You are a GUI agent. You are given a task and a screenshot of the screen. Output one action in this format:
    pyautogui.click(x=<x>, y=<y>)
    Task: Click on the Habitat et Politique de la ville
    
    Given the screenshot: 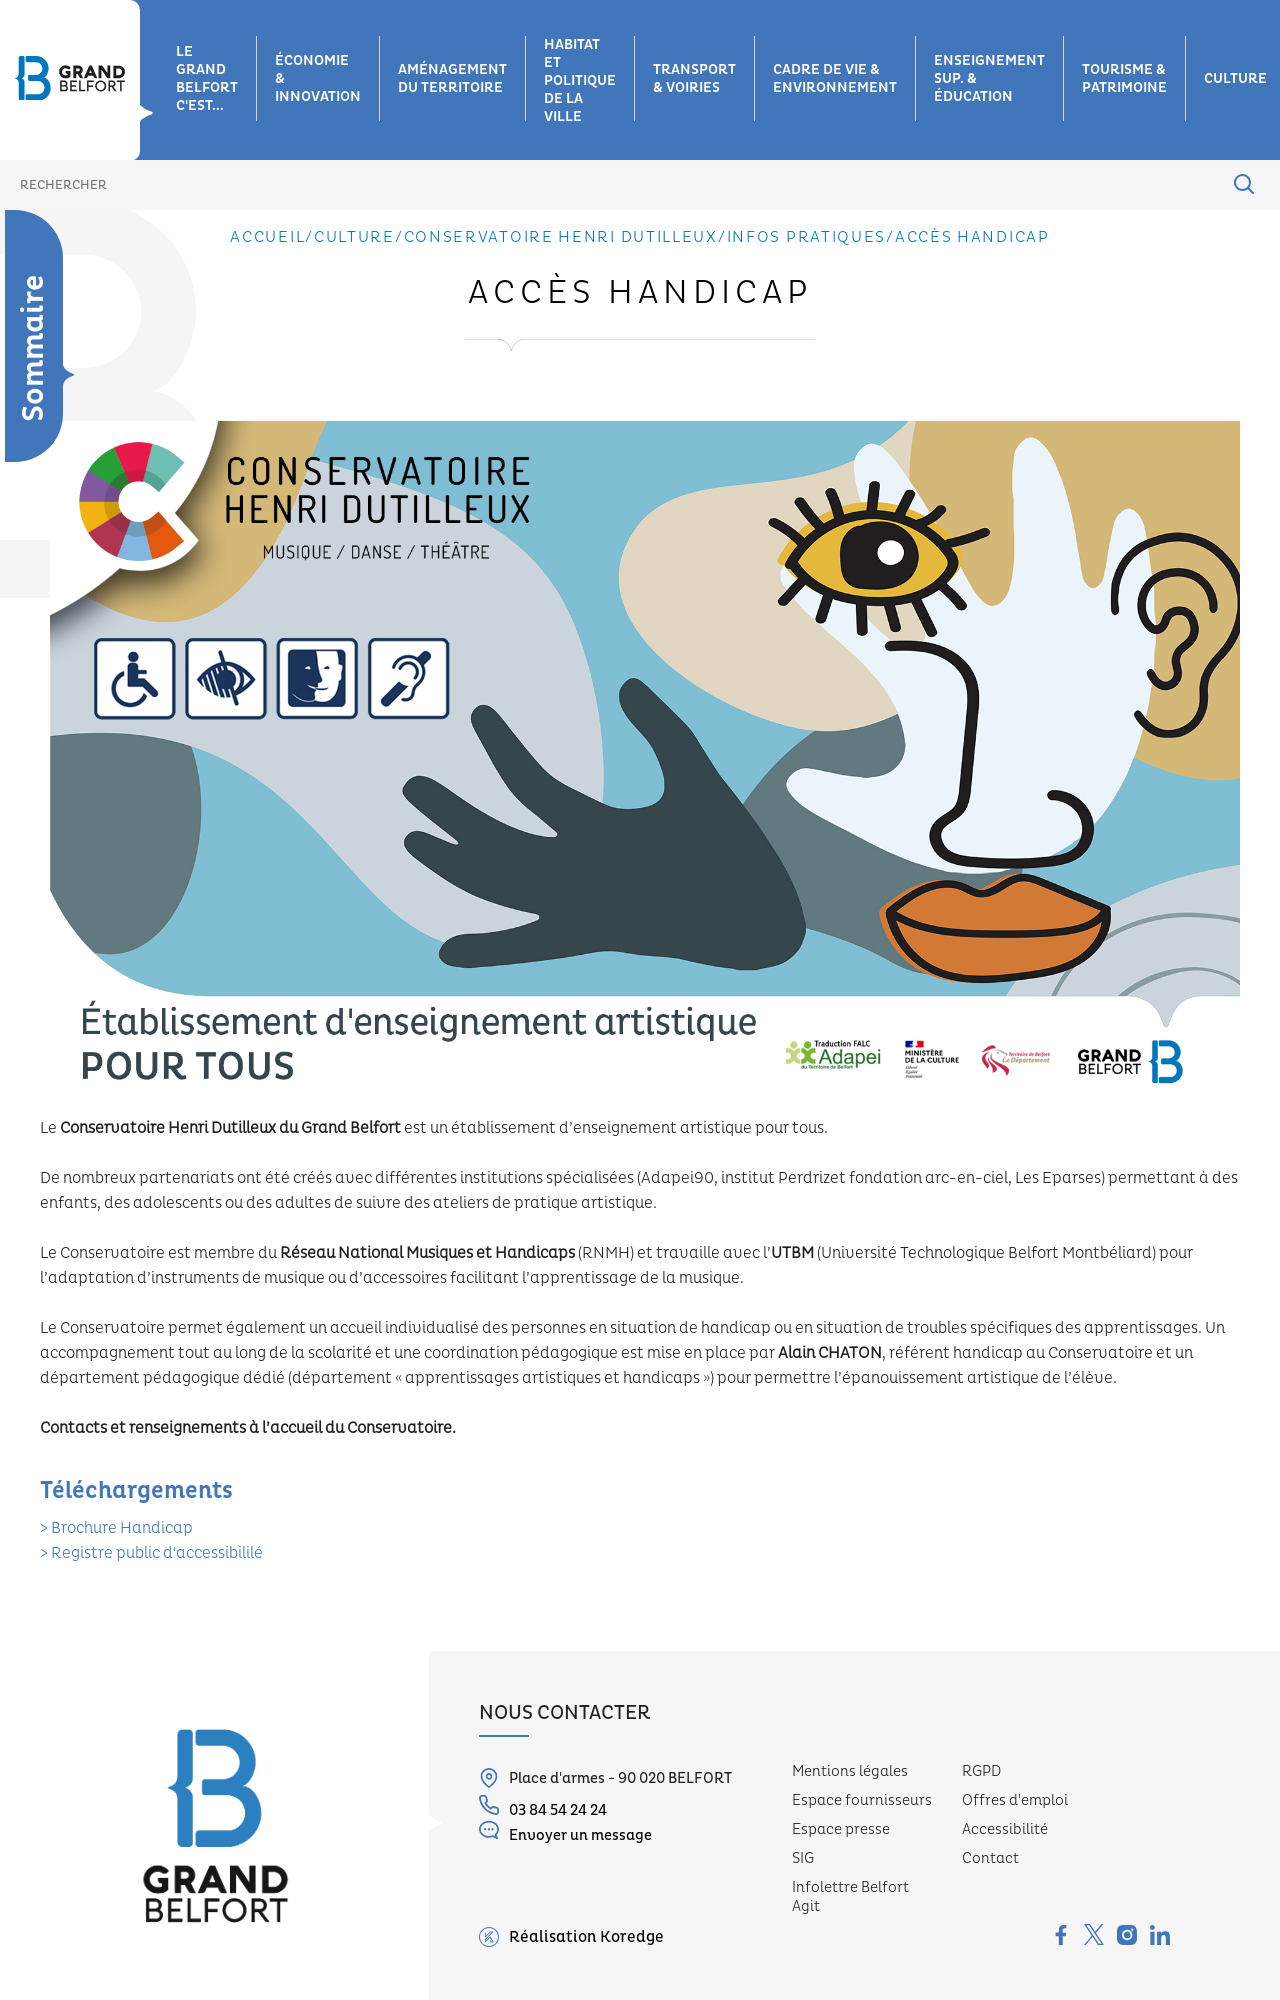 What is the action you would take?
    pyautogui.click(x=580, y=81)
    